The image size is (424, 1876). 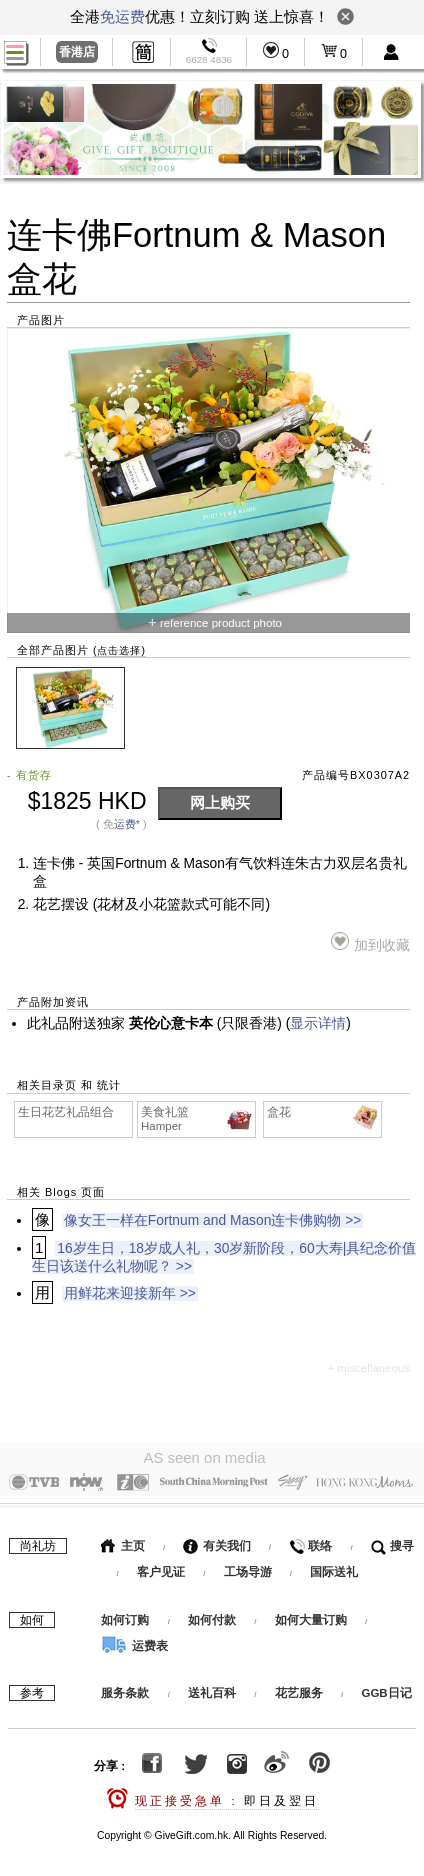 What do you see at coordinates (130, 1293) in the screenshot?
I see `用鲜花来迎接新年 >>` at bounding box center [130, 1293].